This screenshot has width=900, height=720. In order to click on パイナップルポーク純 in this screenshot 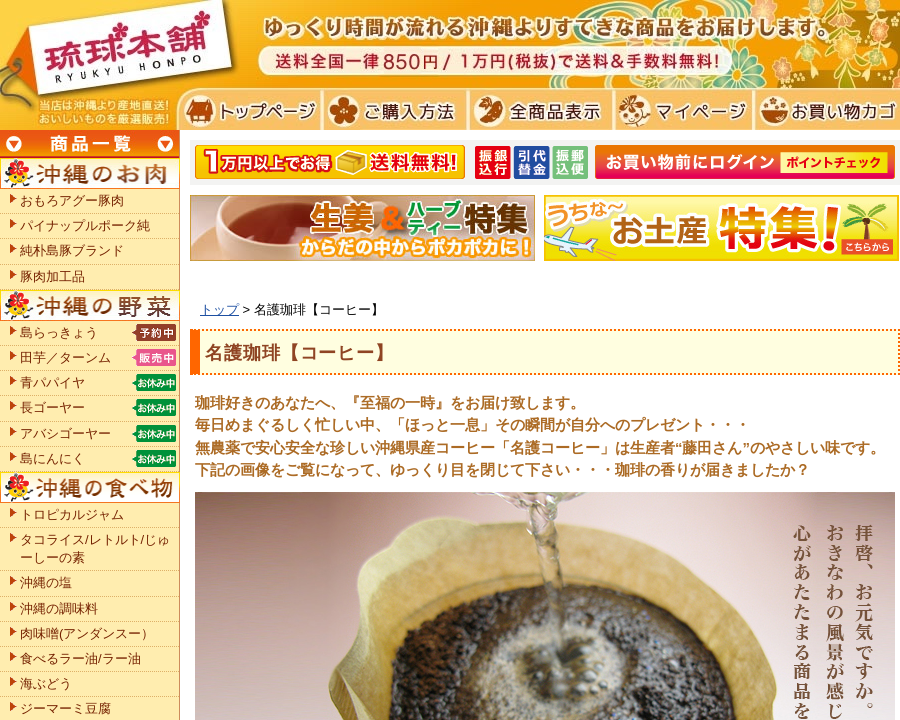, I will do `click(85, 225)`.